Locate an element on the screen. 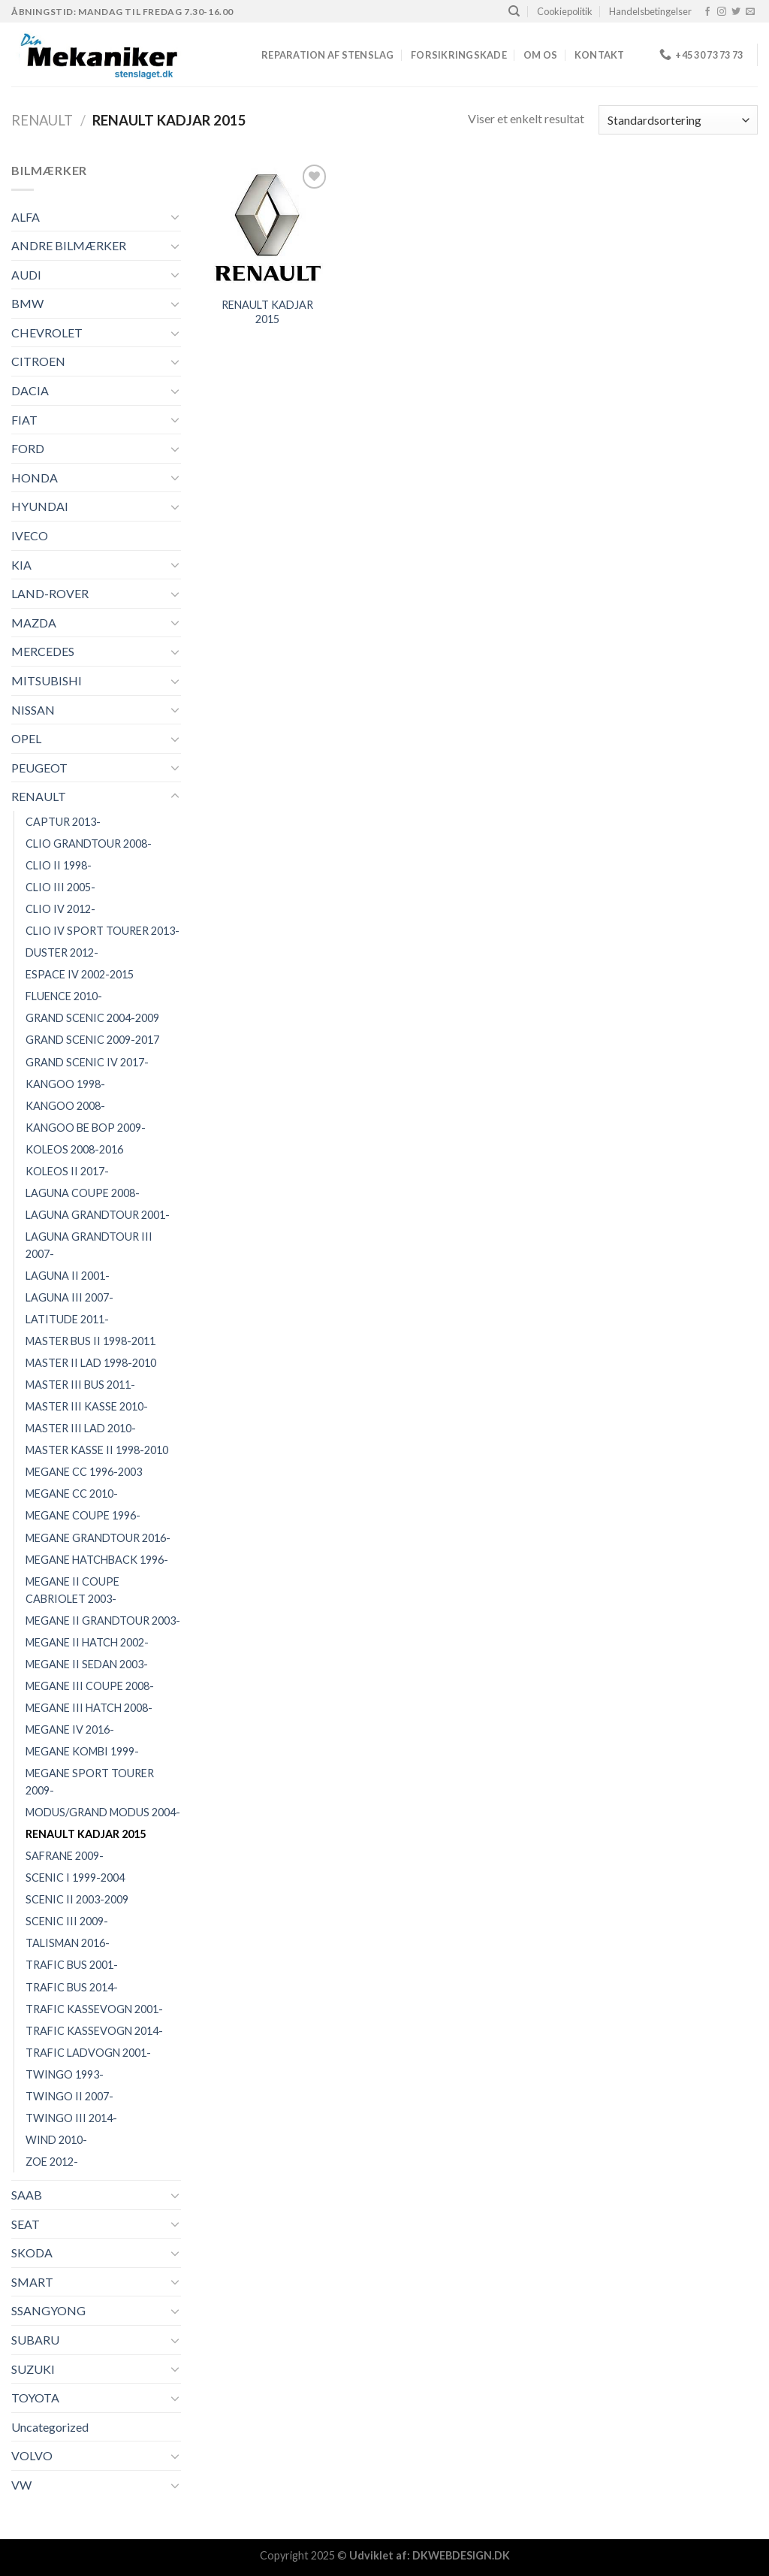 Image resolution: width=769 pixels, height=2576 pixels. RENAULT KADJAR 2015 is located at coordinates (86, 1834).